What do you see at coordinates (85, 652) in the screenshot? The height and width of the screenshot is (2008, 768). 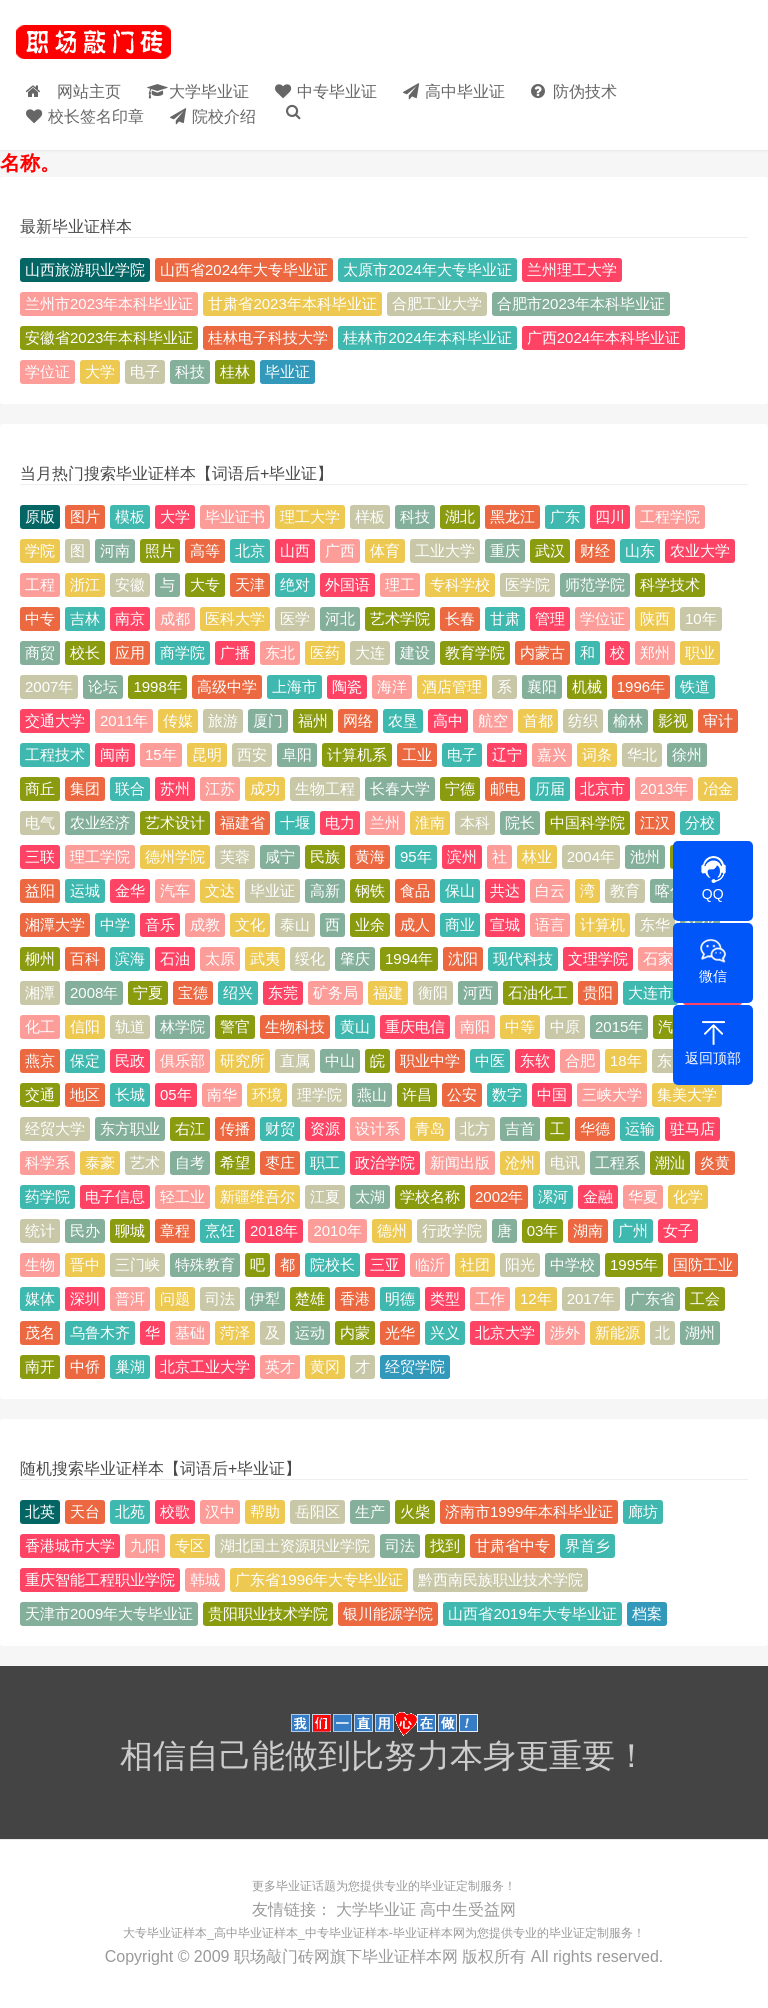 I see `校长` at bounding box center [85, 652].